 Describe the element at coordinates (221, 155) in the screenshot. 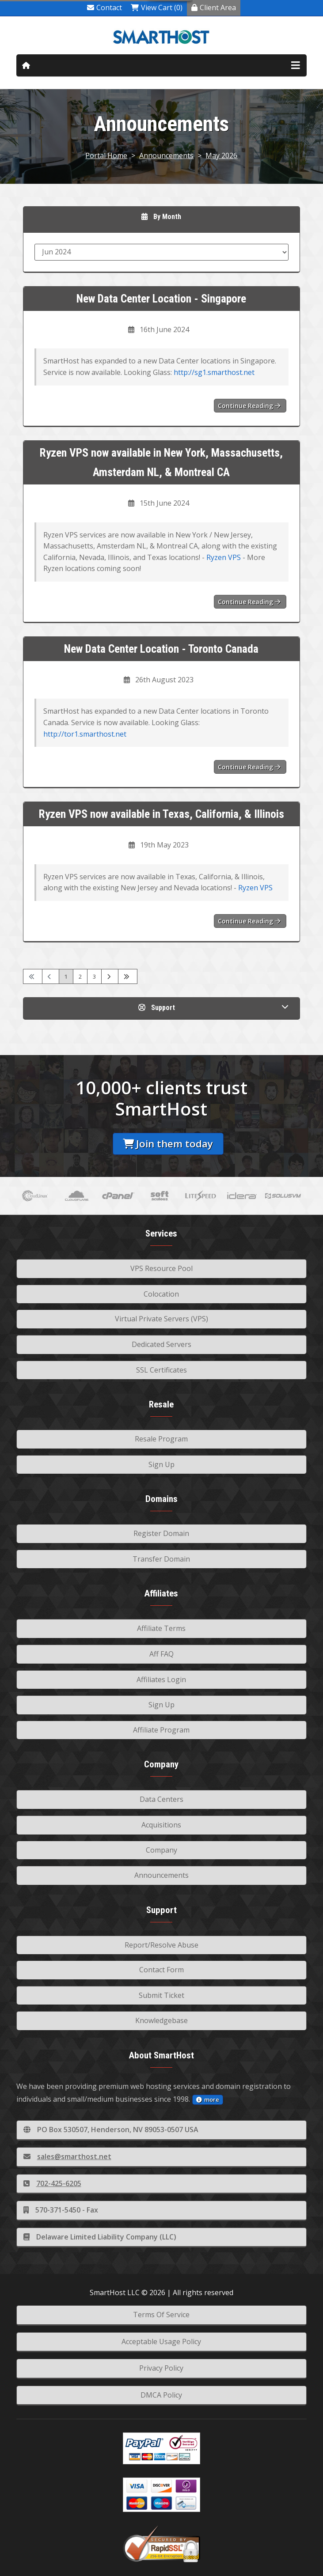

I see `May 2026` at that location.